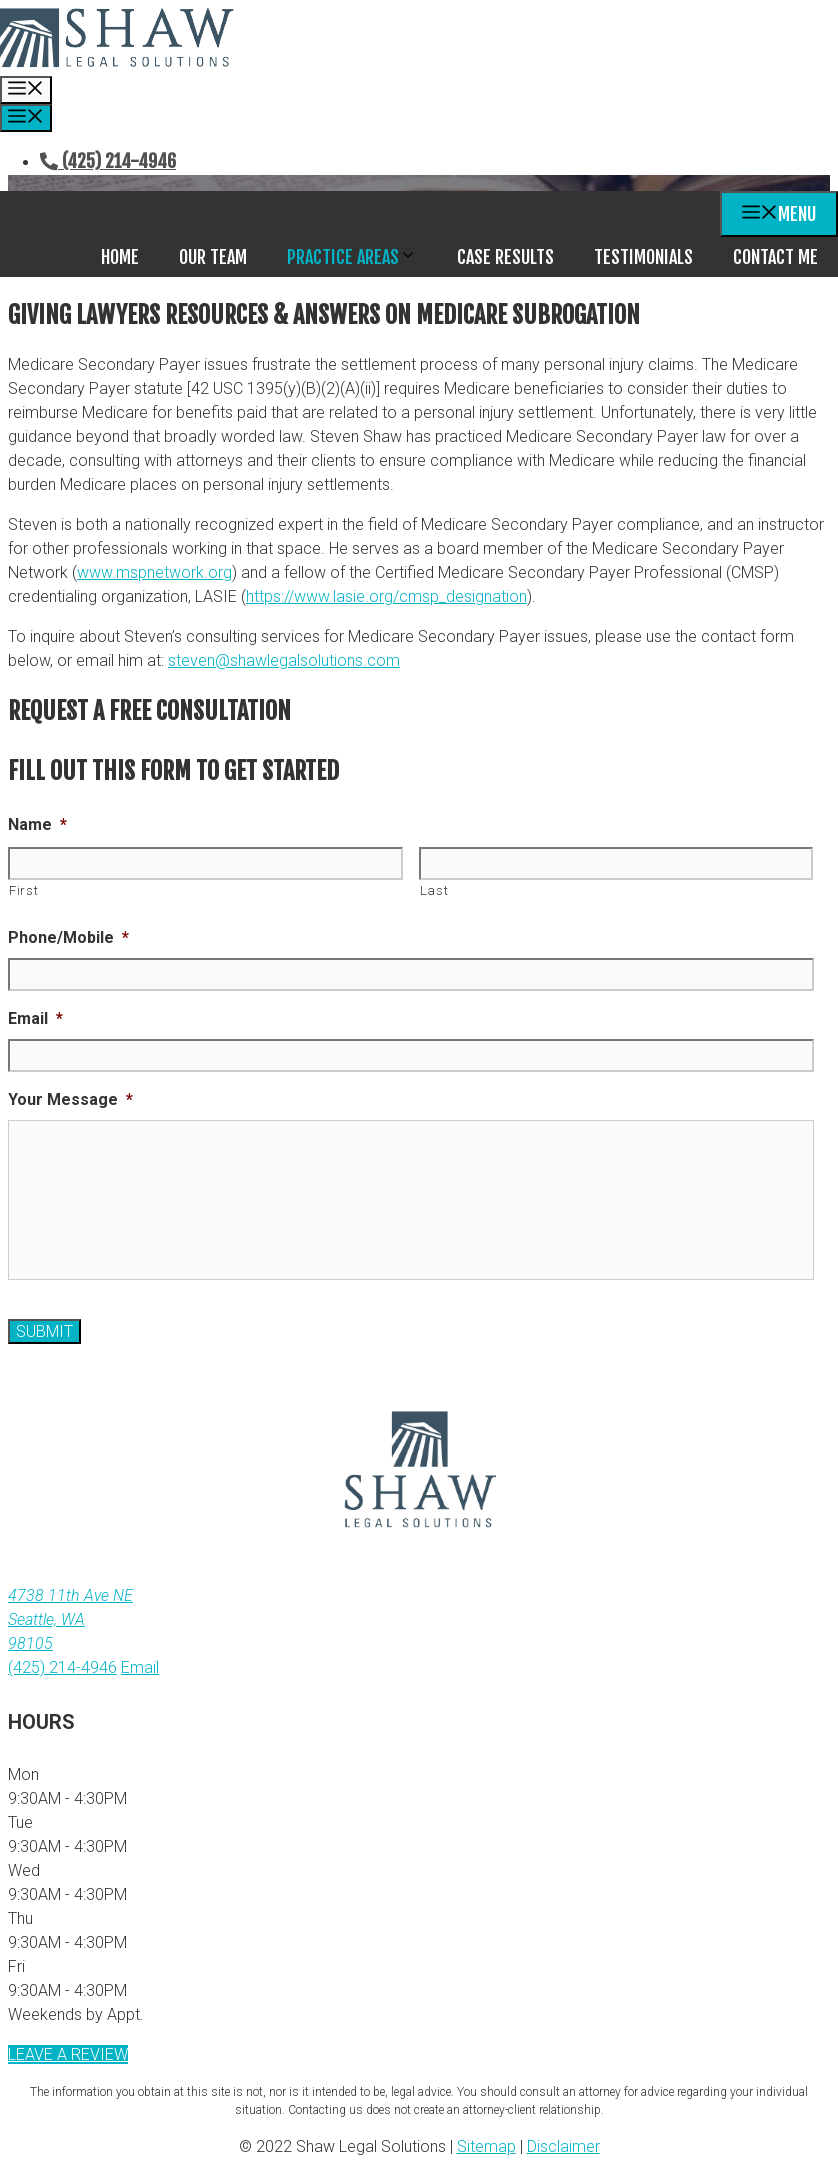 This screenshot has width=838, height=2175. Describe the element at coordinates (120, 257) in the screenshot. I see `Home` at that location.